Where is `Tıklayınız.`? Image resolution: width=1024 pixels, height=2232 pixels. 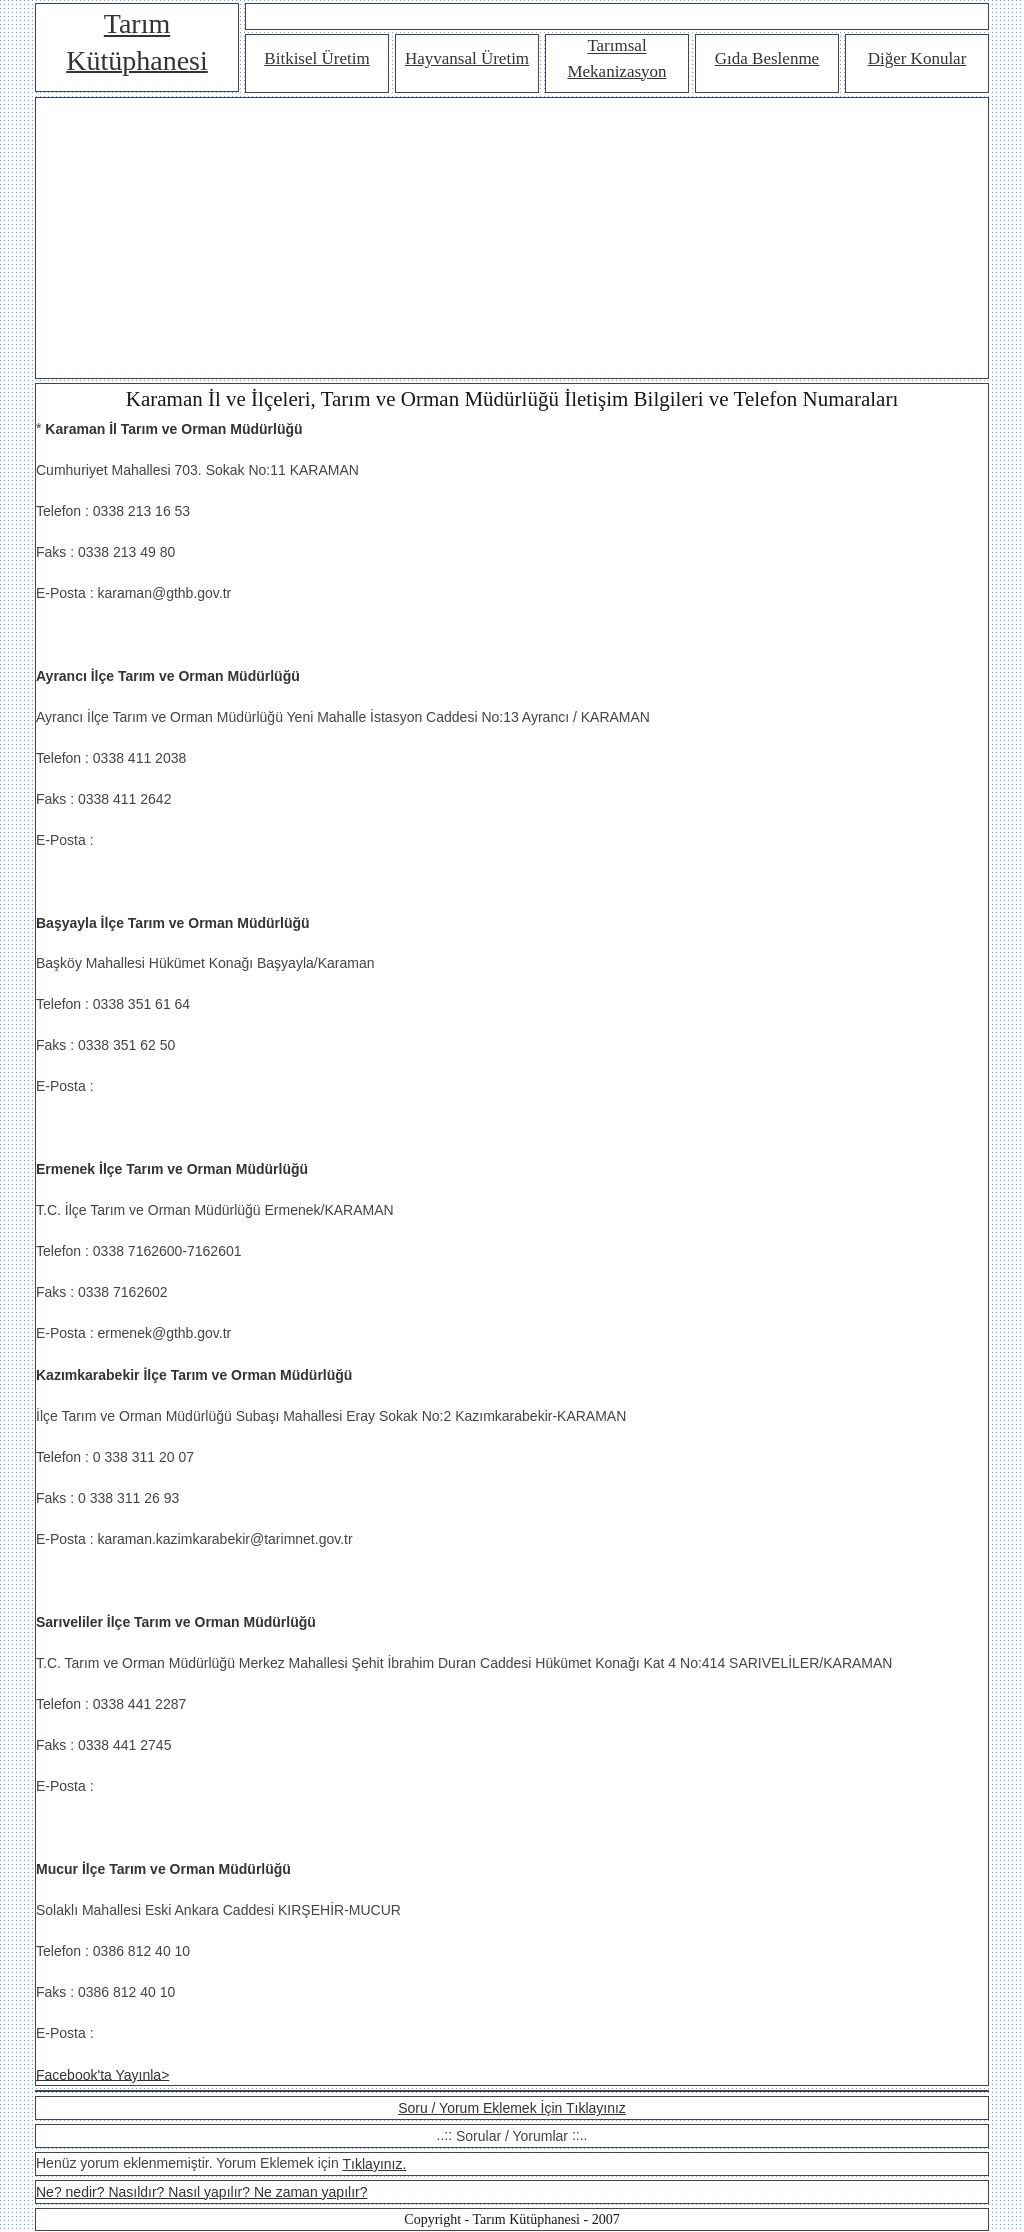 Tıklayınız. is located at coordinates (375, 2164).